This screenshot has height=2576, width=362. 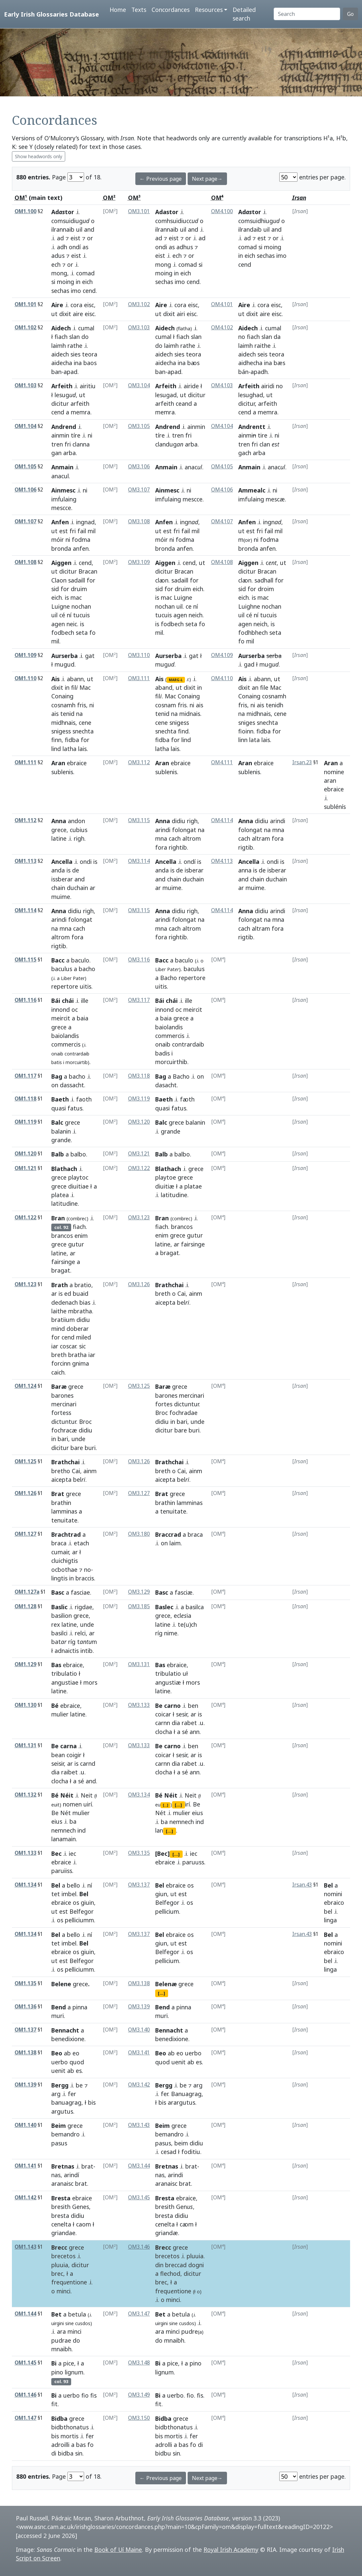 I want to click on OM3.139, so click(x=139, y=2006).